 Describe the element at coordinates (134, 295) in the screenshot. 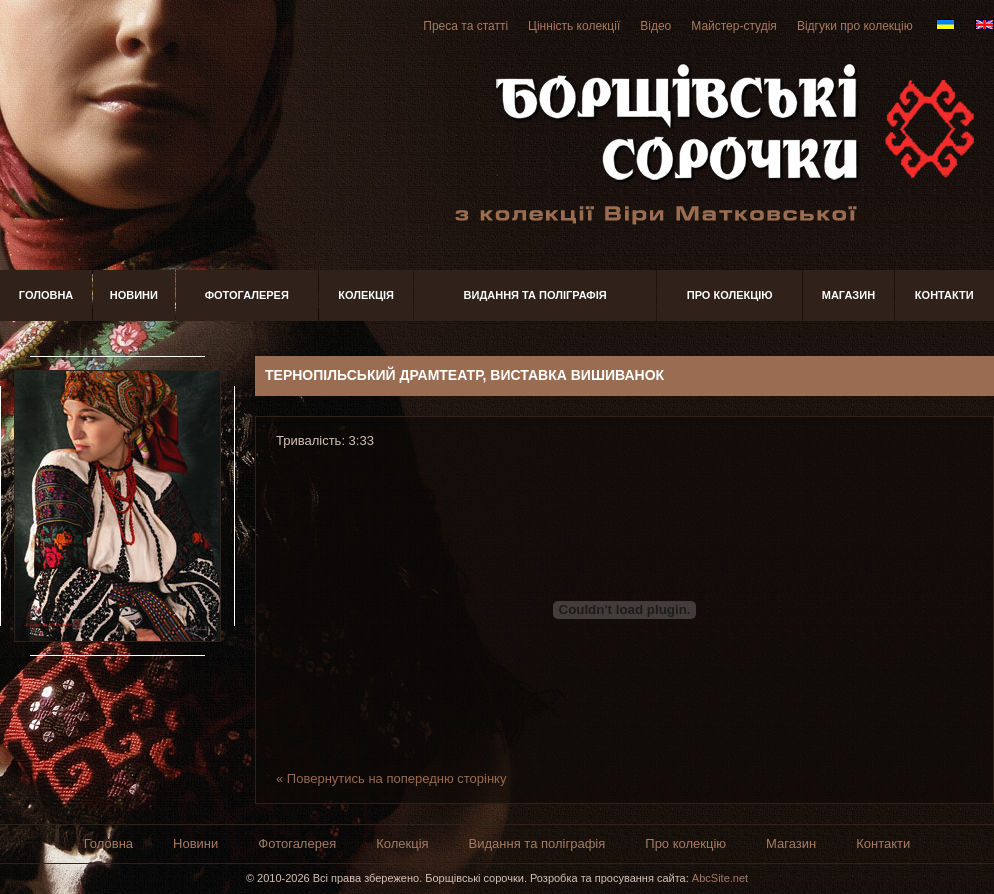

I see `Новини` at that location.